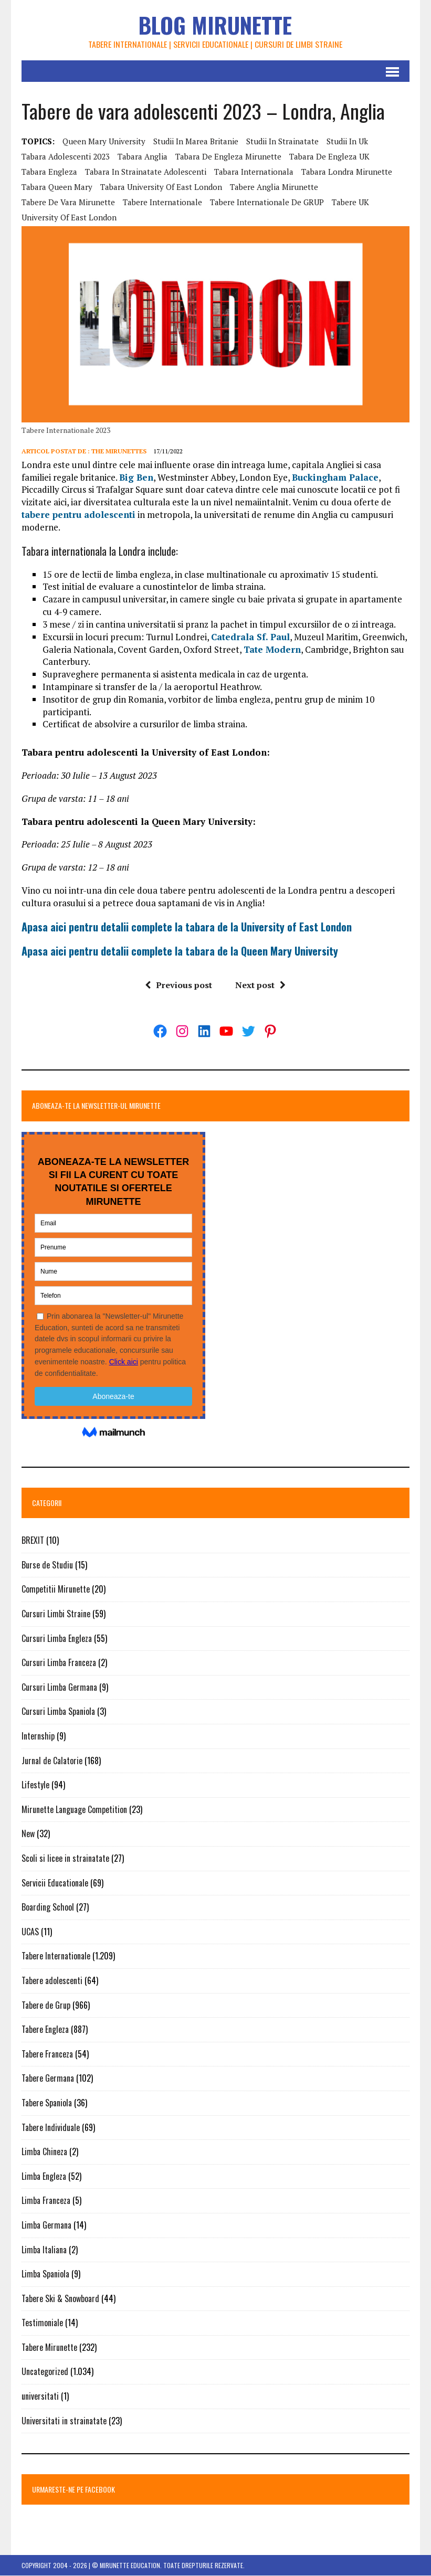 The width and height of the screenshot is (431, 2576). Describe the element at coordinates (228, 156) in the screenshot. I see `tabara de engleza Mirunette` at that location.